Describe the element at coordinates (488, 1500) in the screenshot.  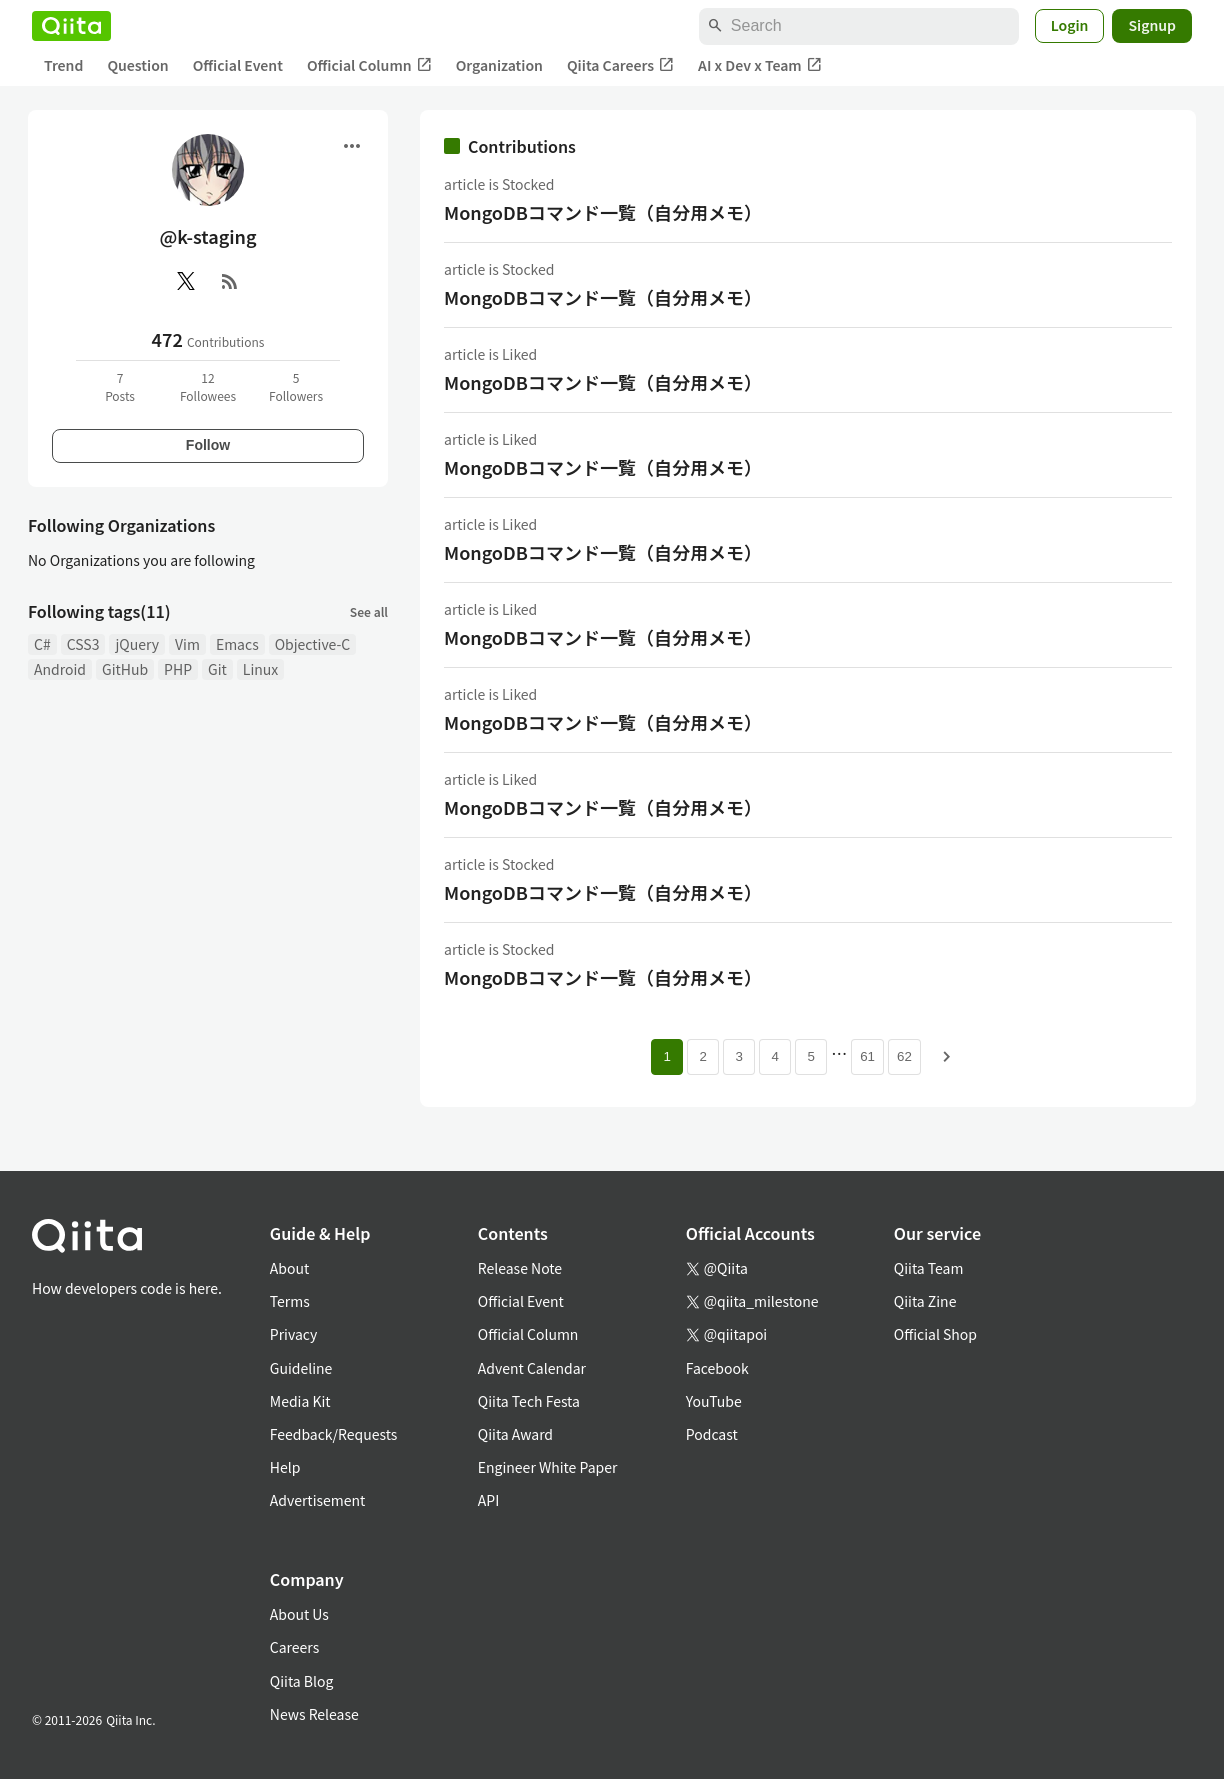
I see `API` at that location.